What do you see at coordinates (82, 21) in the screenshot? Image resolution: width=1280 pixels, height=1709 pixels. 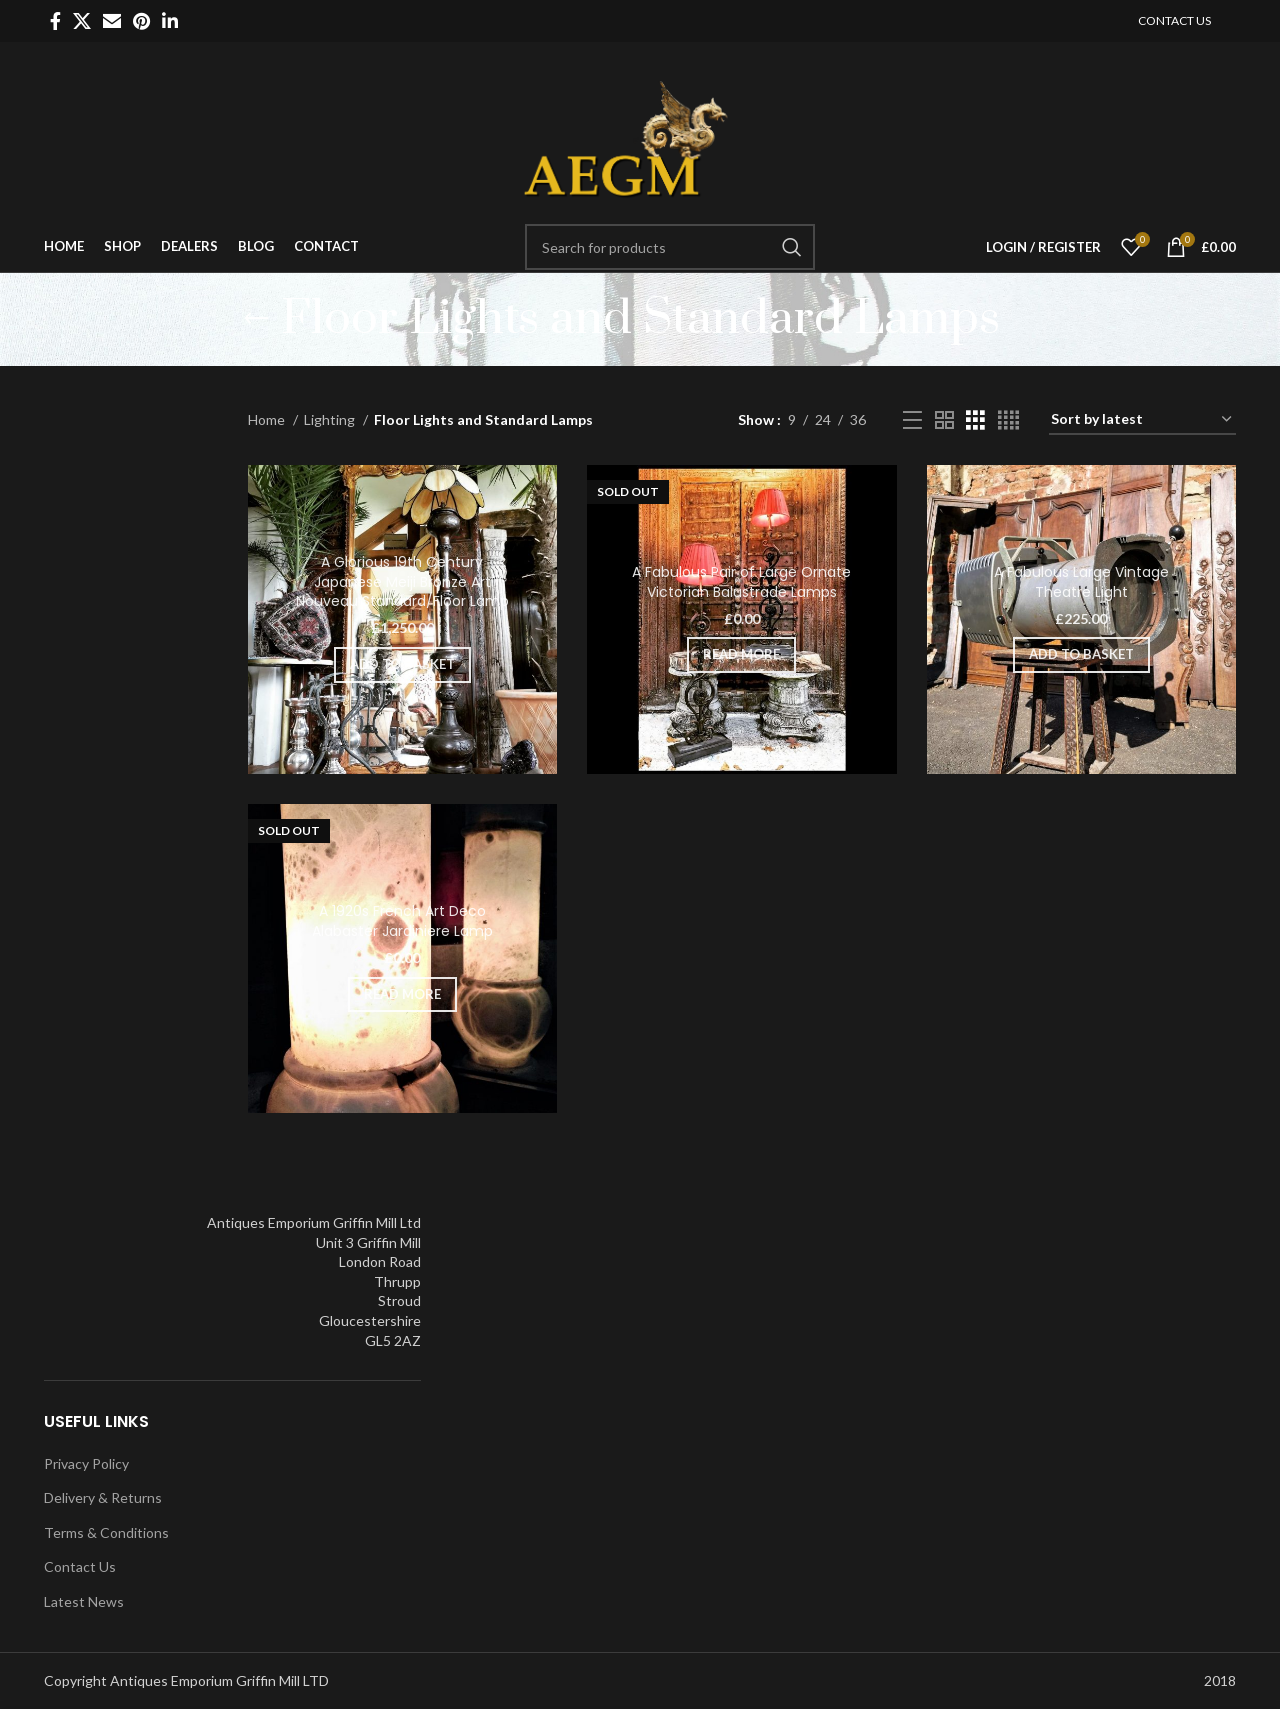 I see `[X social link]` at bounding box center [82, 21].